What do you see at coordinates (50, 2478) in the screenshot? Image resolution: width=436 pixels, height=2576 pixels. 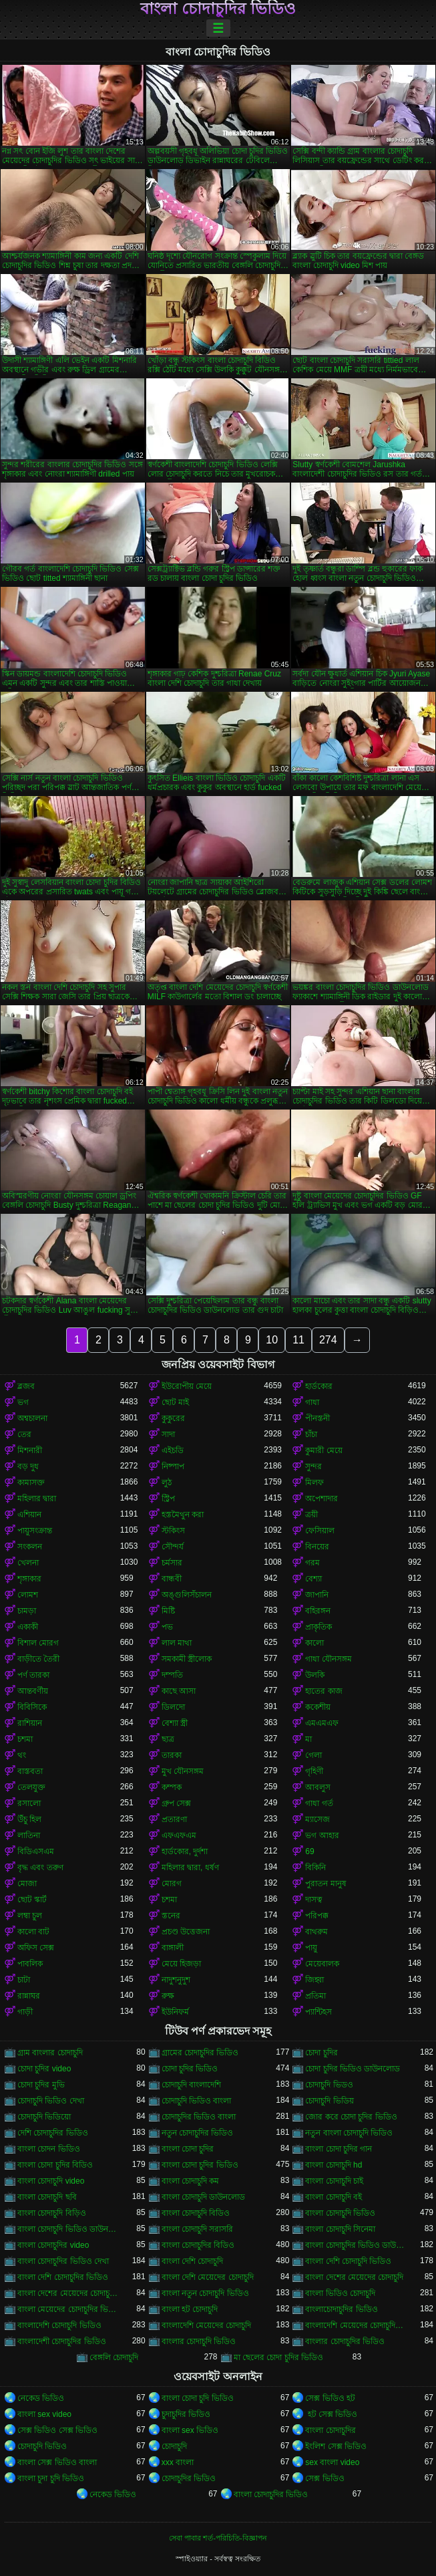 I see `বাংলা চুদা চুদি ভিডিও` at bounding box center [50, 2478].